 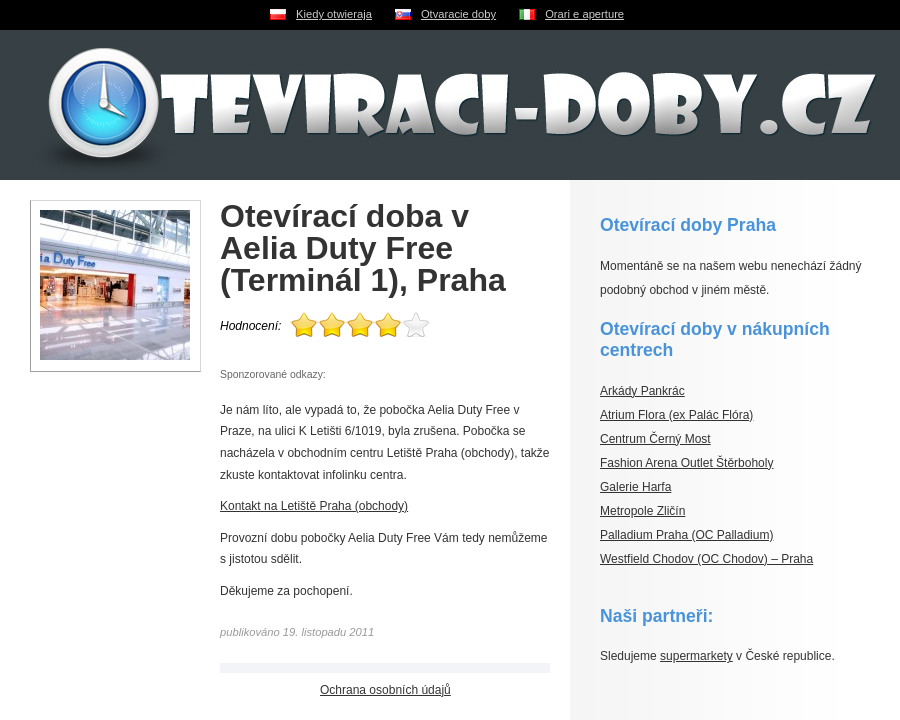 I want to click on Kontakt na Letiště Praha (obchody), so click(x=314, y=506).